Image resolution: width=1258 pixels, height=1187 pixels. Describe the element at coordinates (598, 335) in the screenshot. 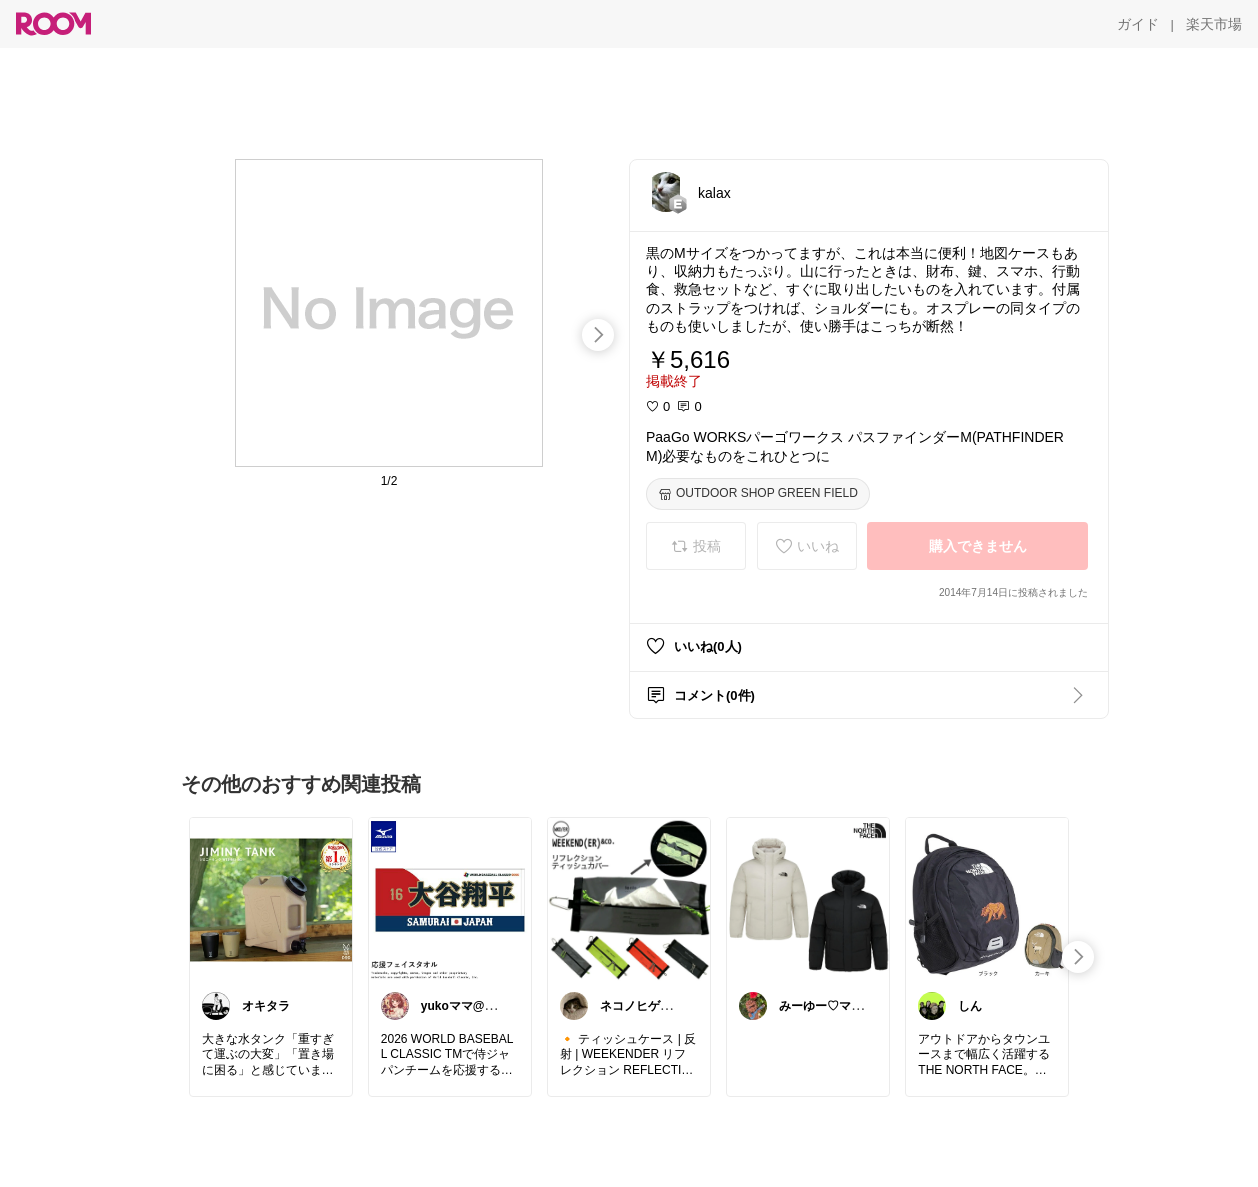

I see `[swipe-right]` at that location.